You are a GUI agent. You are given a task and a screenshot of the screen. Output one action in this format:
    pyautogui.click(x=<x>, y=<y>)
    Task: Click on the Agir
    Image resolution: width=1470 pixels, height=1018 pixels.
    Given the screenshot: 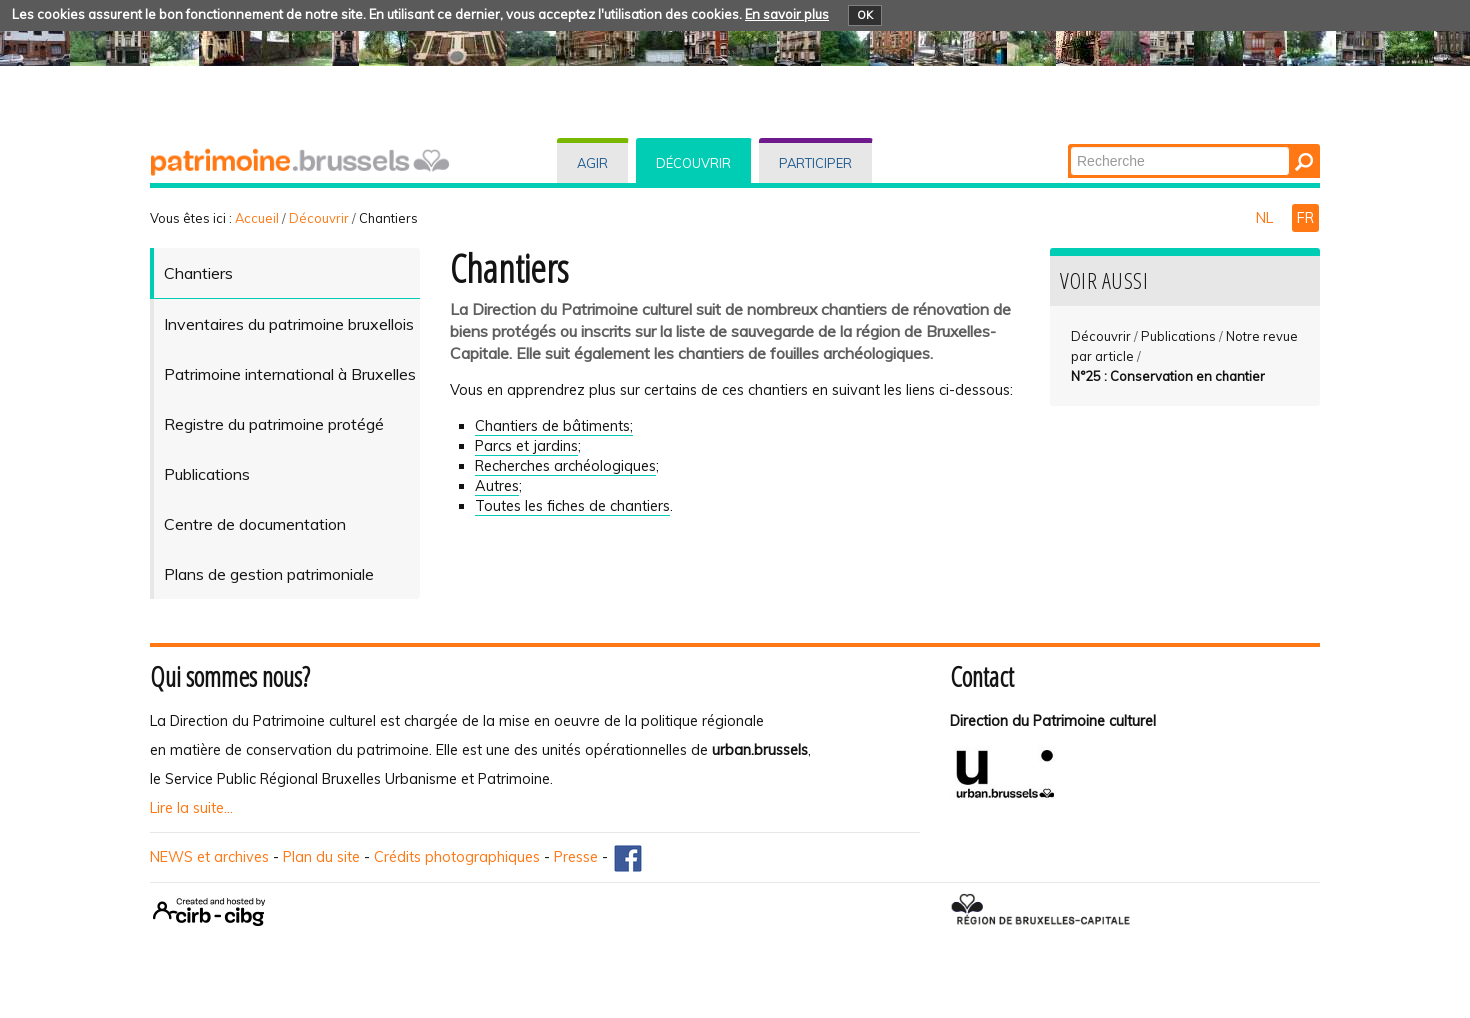 What is the action you would take?
    pyautogui.click(x=592, y=163)
    